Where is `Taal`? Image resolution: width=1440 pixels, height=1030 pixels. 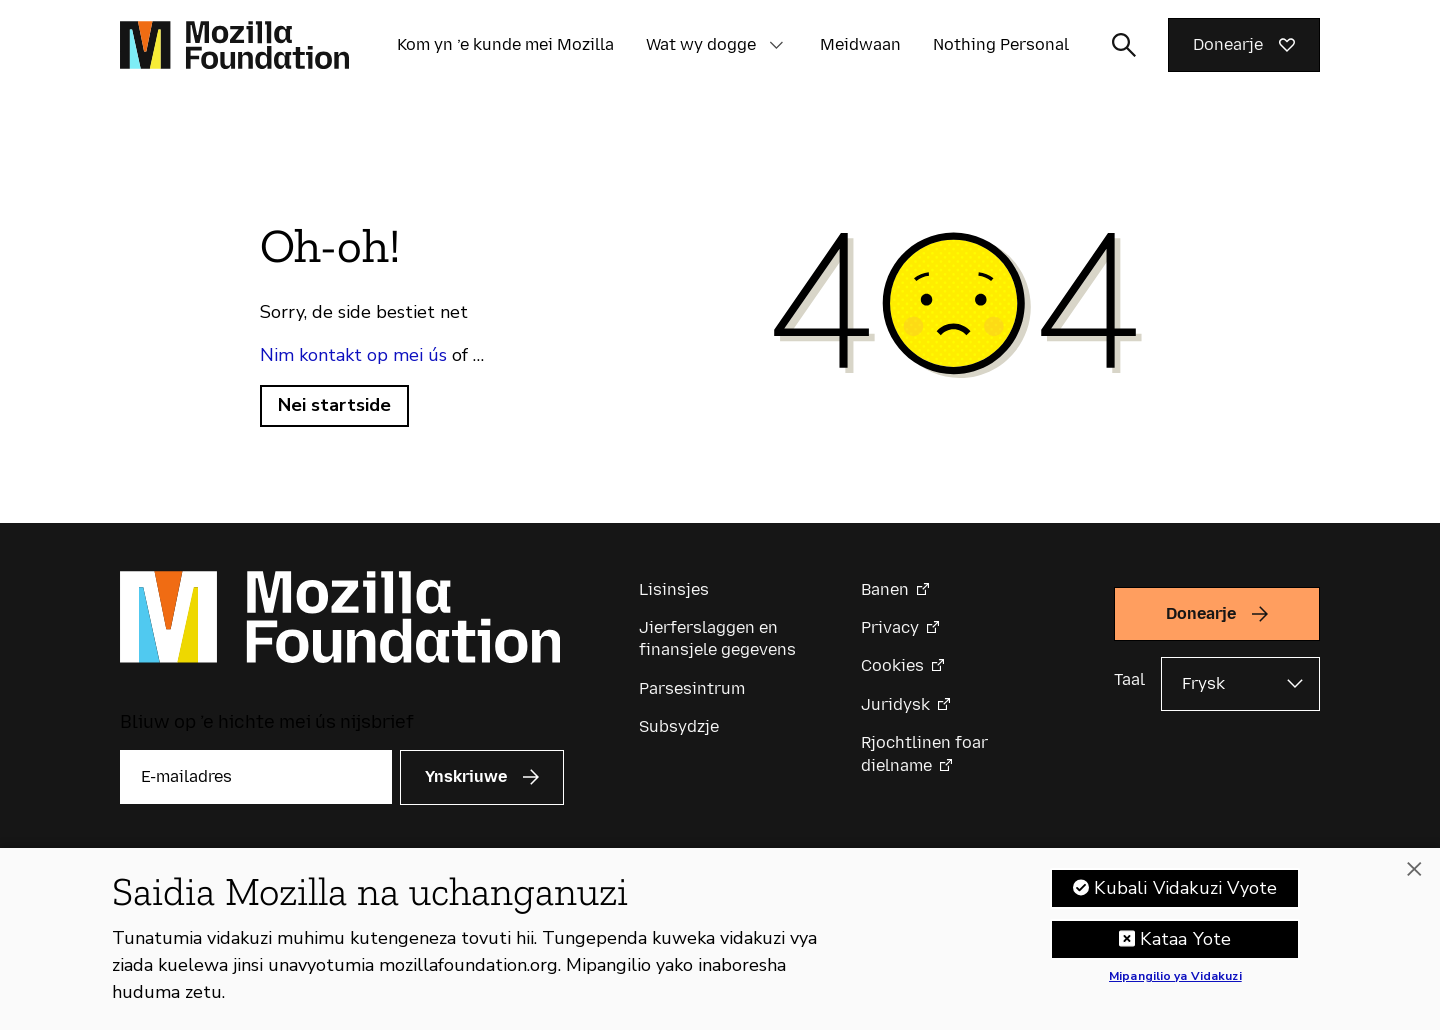
Taal is located at coordinates (1129, 679).